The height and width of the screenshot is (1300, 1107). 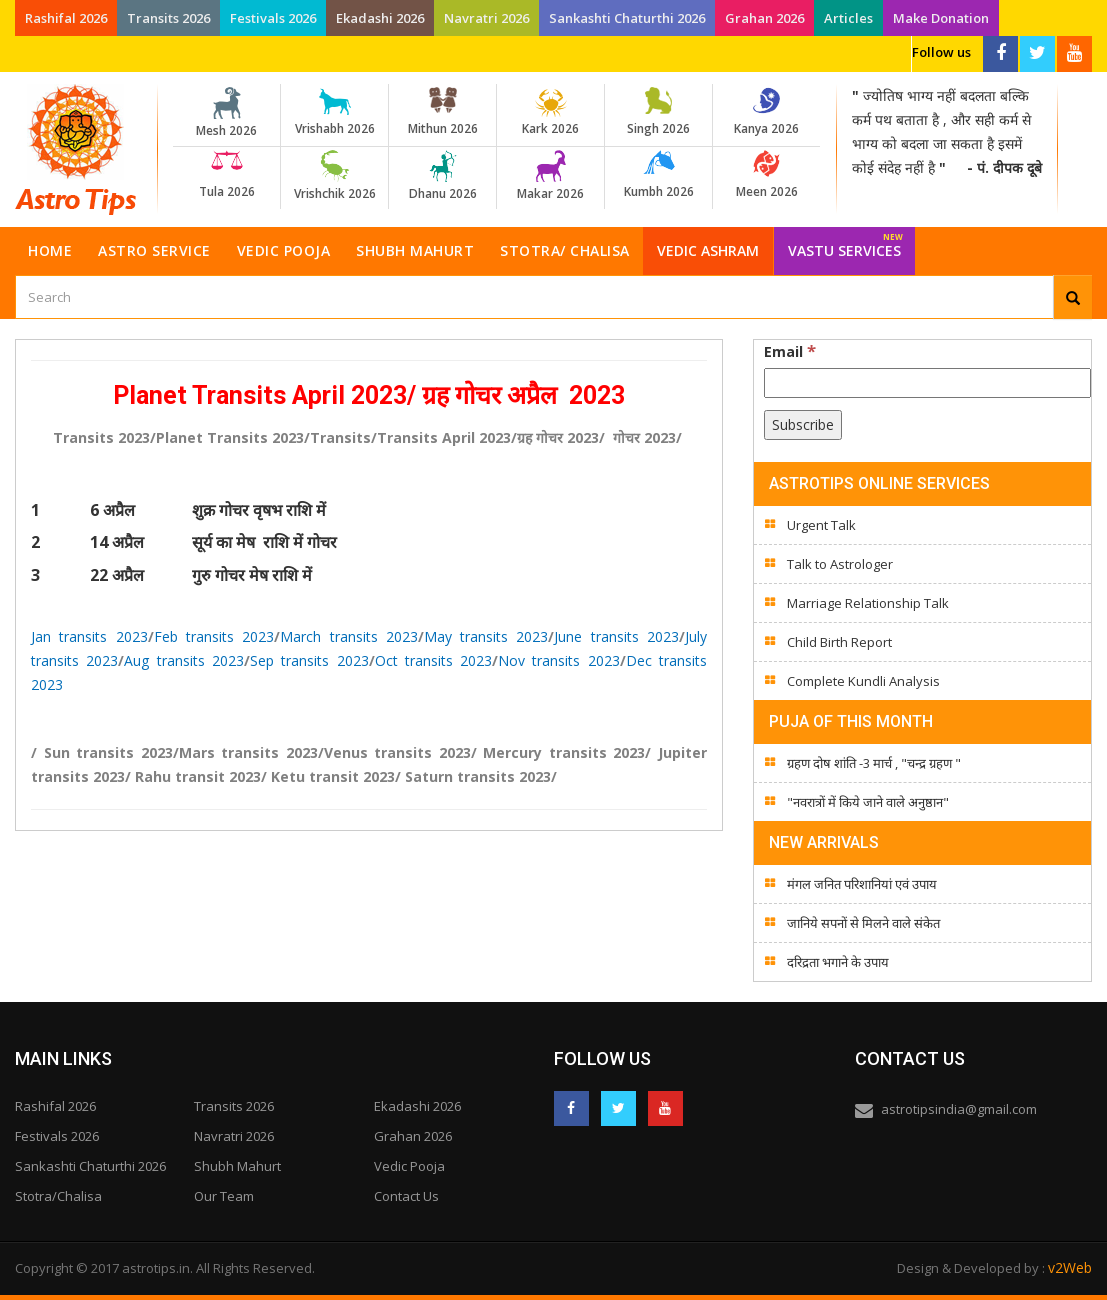 I want to click on Navratri 2026, so click(x=486, y=18).